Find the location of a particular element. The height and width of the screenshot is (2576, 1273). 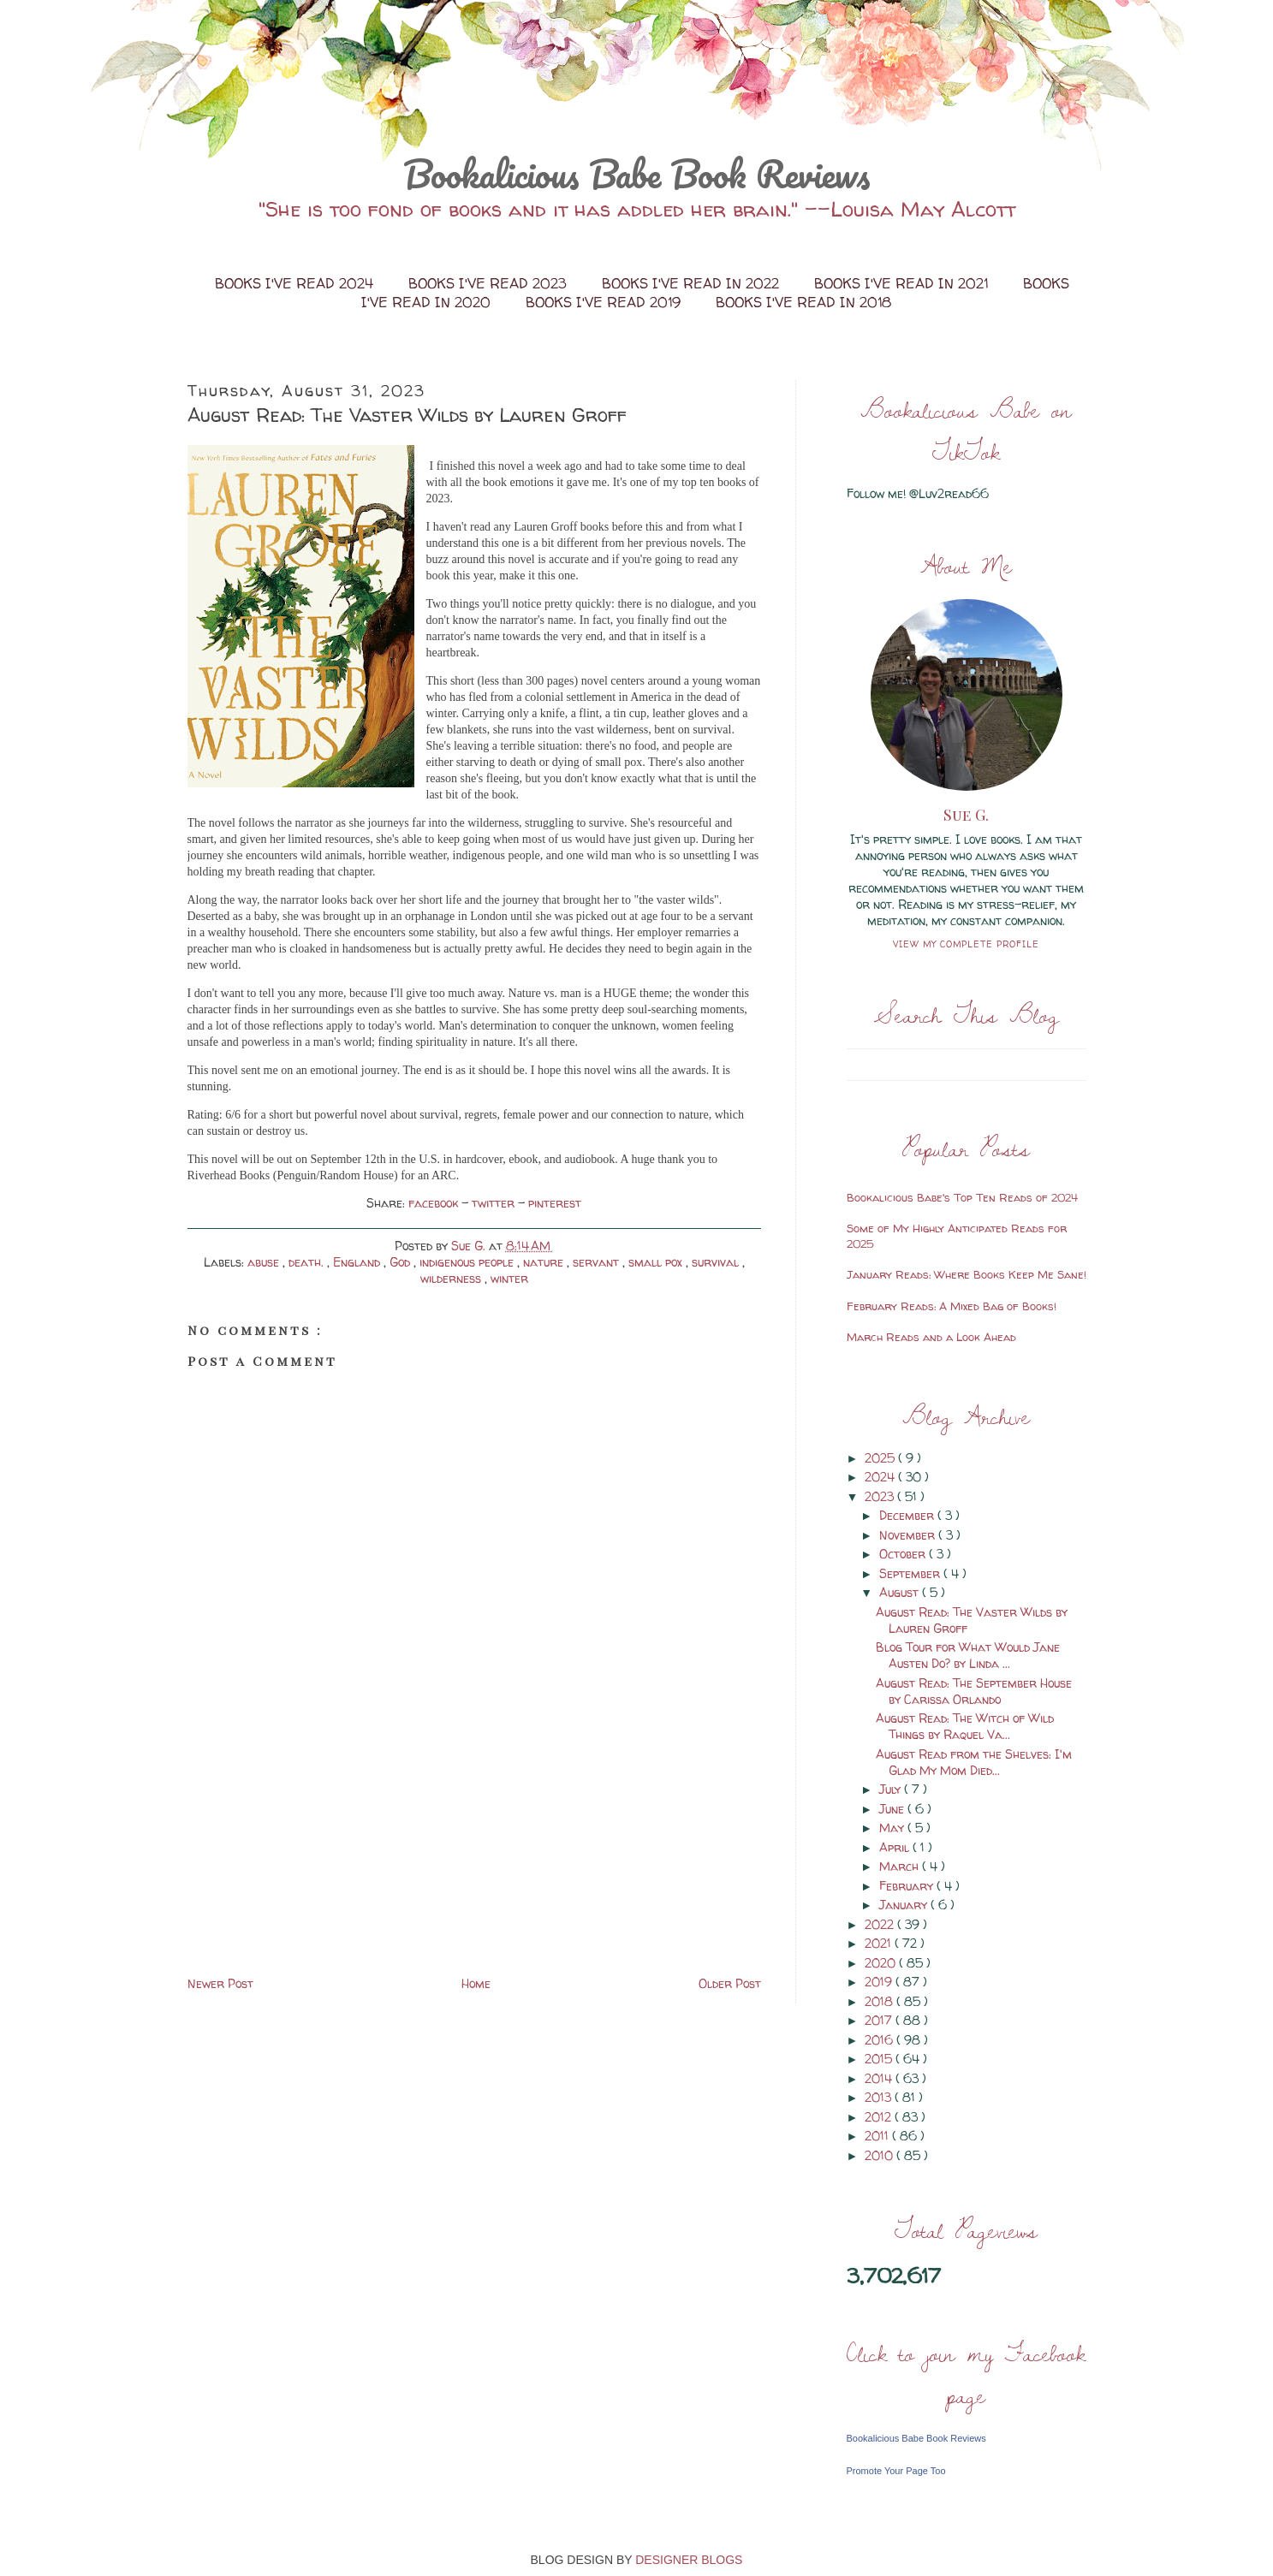

2018 is located at coordinates (880, 2001).